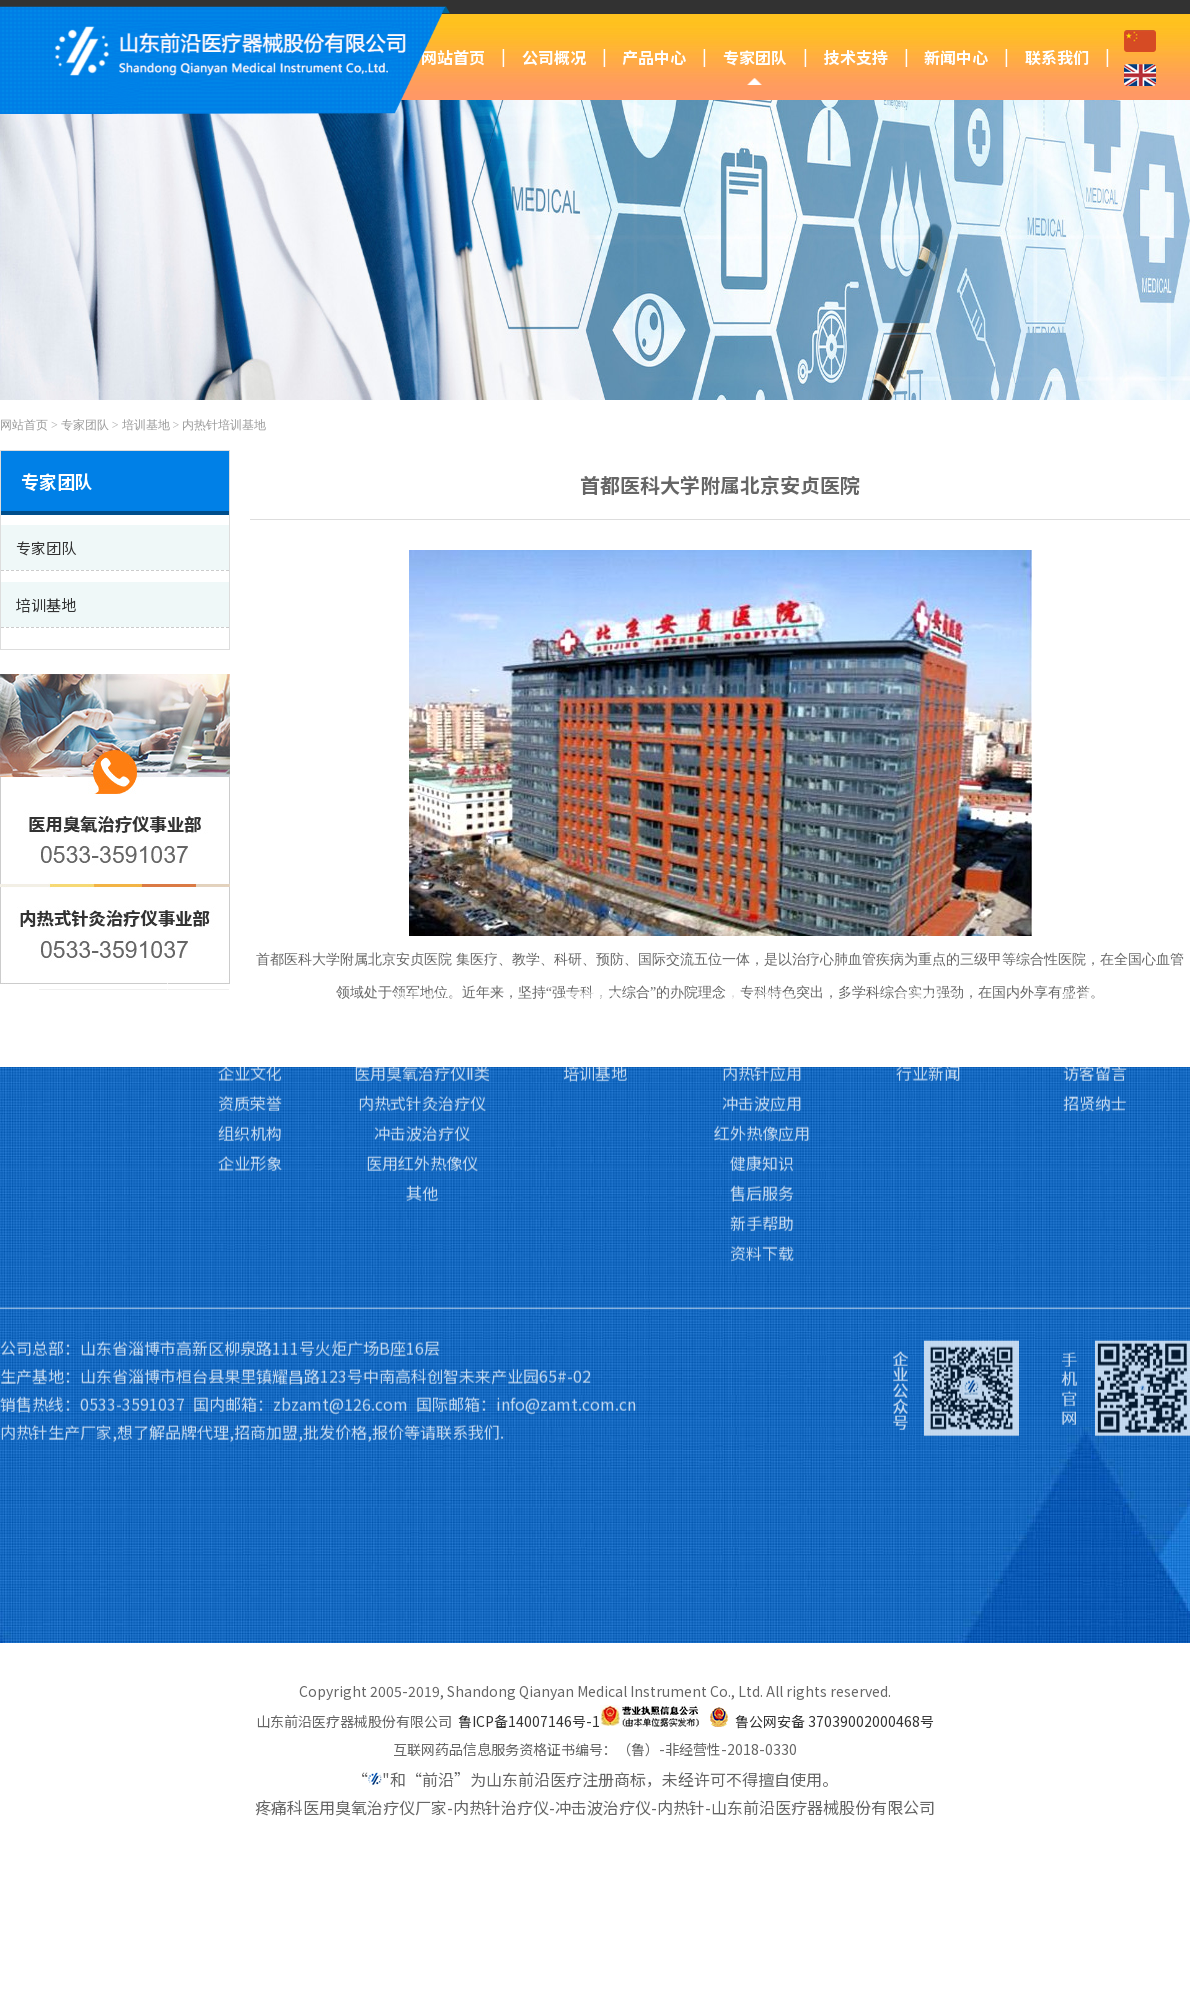 Image resolution: width=1190 pixels, height=2007 pixels. I want to click on 行业新闻, so click(928, 923).